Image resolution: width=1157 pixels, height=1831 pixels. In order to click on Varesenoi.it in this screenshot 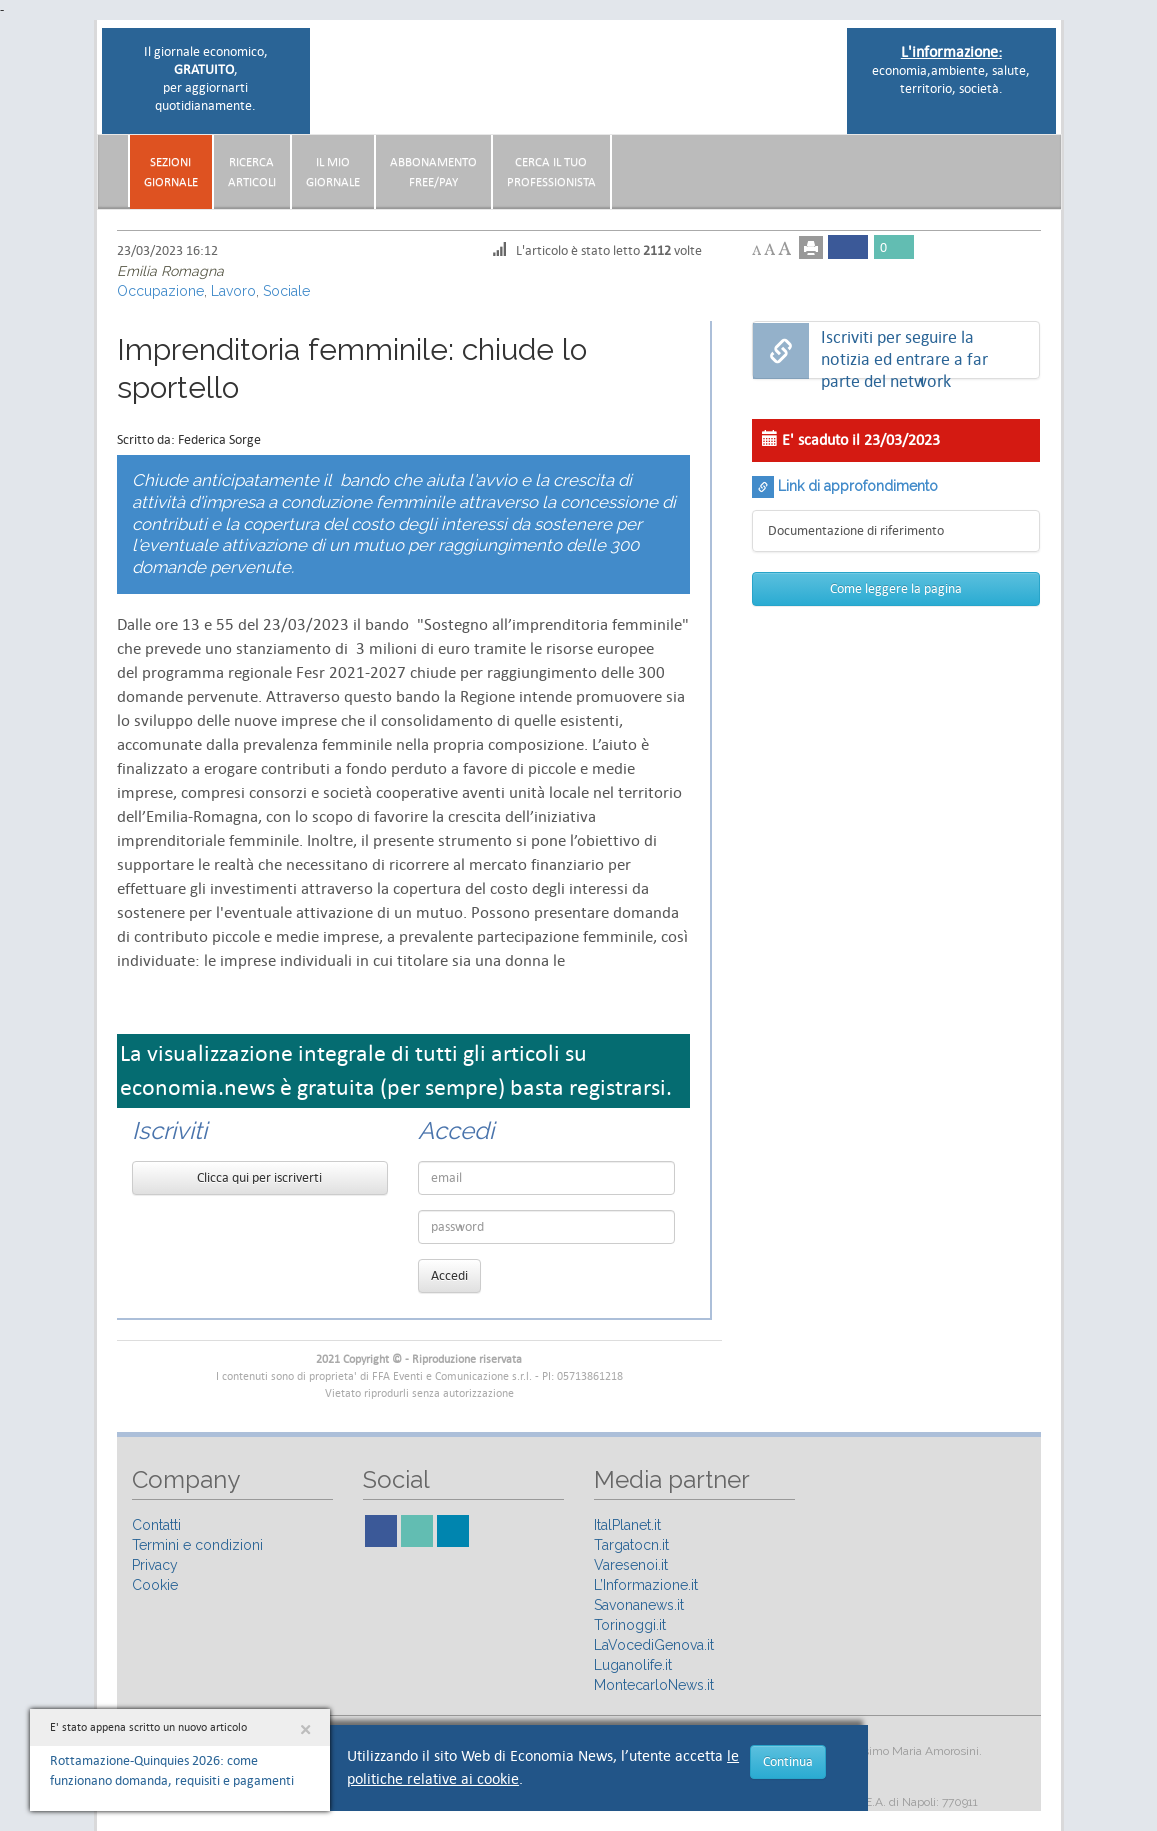, I will do `click(631, 1565)`.